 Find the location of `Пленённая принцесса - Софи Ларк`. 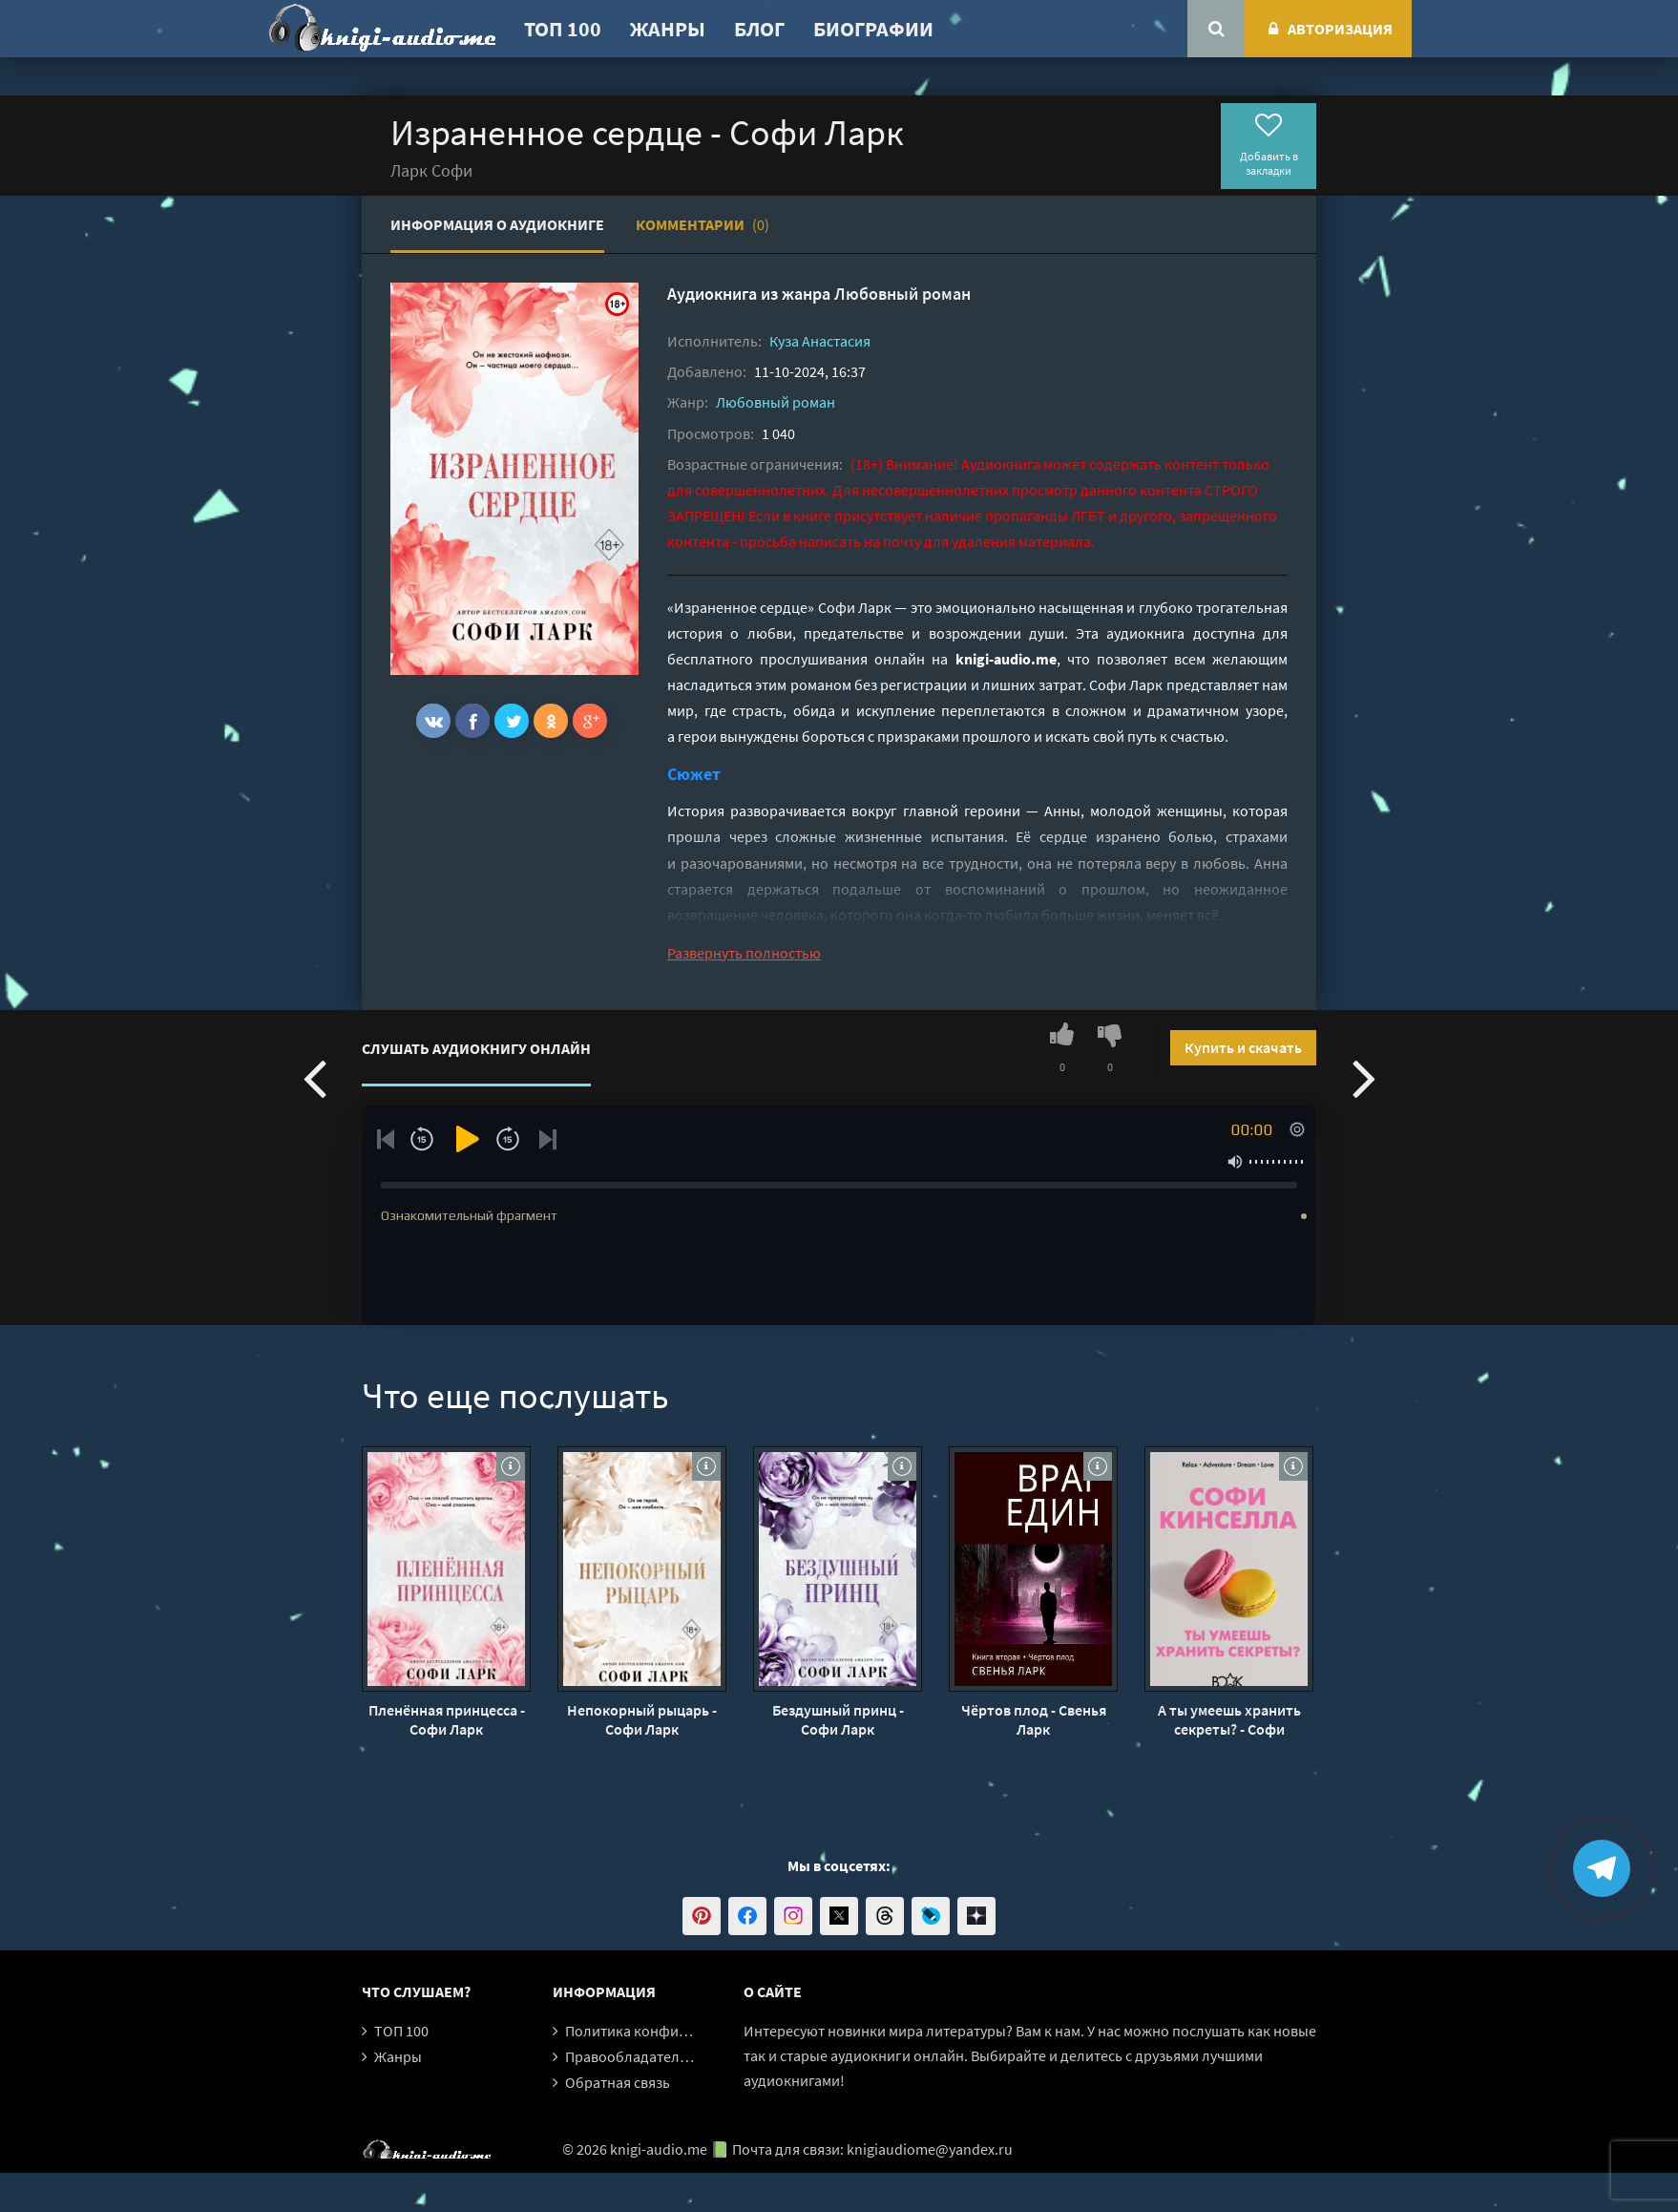

Пленённая принцесса - Софи Ларк is located at coordinates (446, 1719).